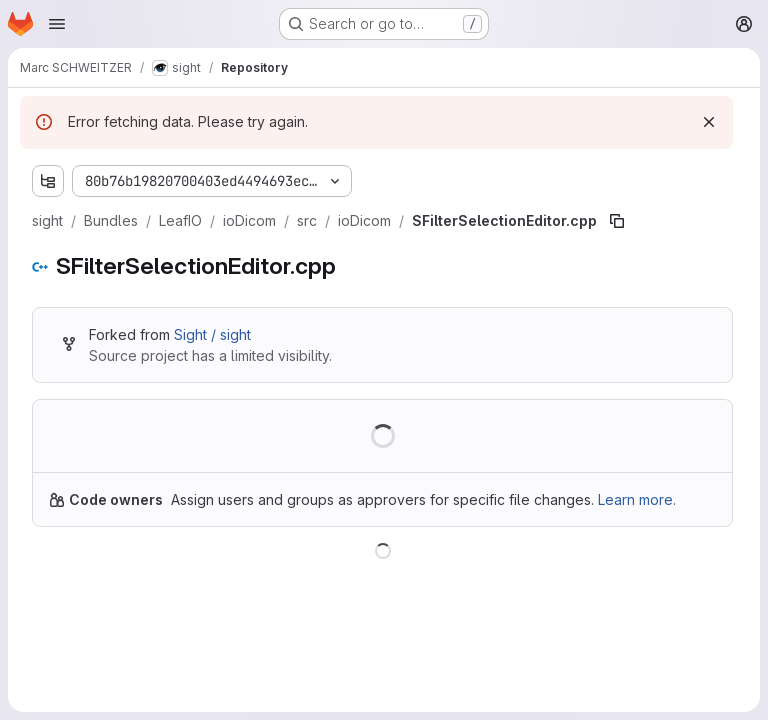 The width and height of the screenshot is (768, 720). What do you see at coordinates (212, 334) in the screenshot?
I see `Sight / sight` at bounding box center [212, 334].